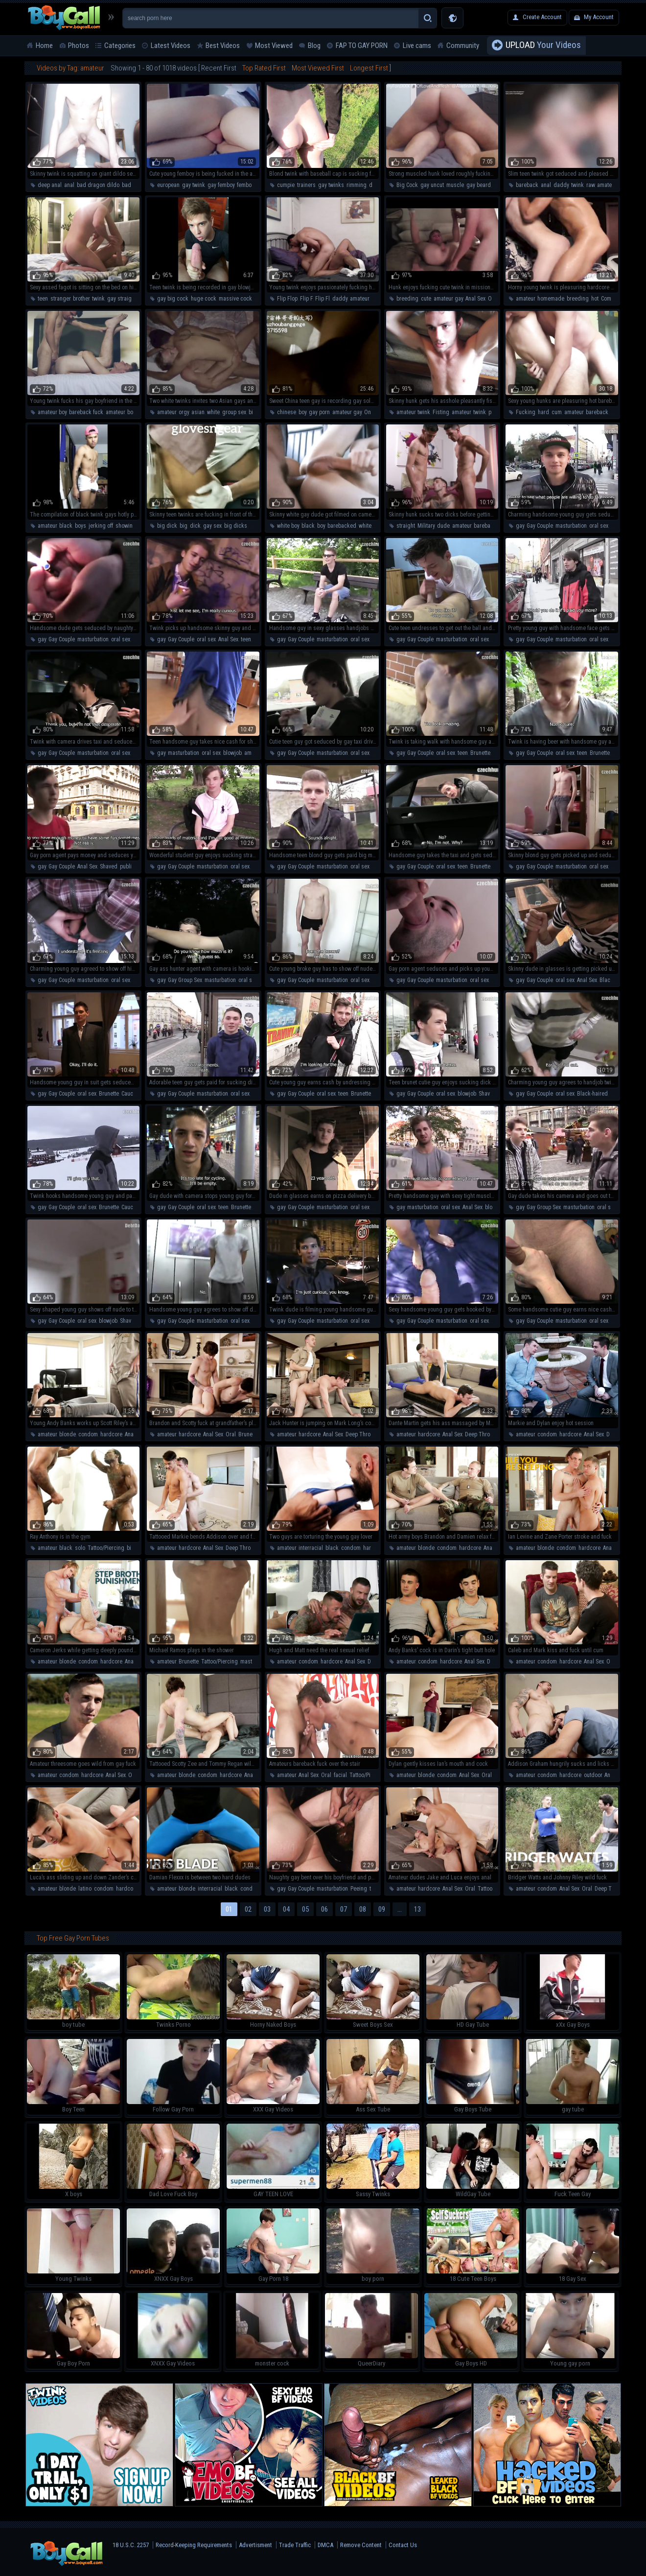  What do you see at coordinates (480, 752) in the screenshot?
I see `Brunette` at bounding box center [480, 752].